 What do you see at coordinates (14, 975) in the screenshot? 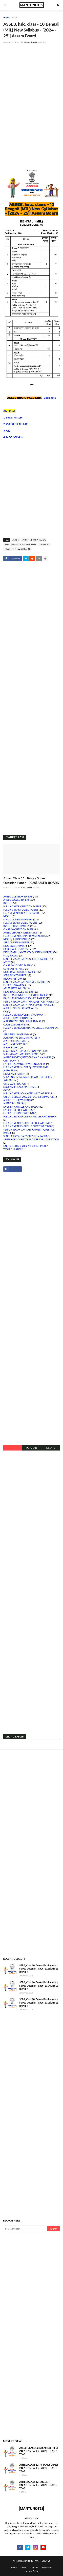
I see `SEBA SOLVED PAPER` at bounding box center [14, 975].